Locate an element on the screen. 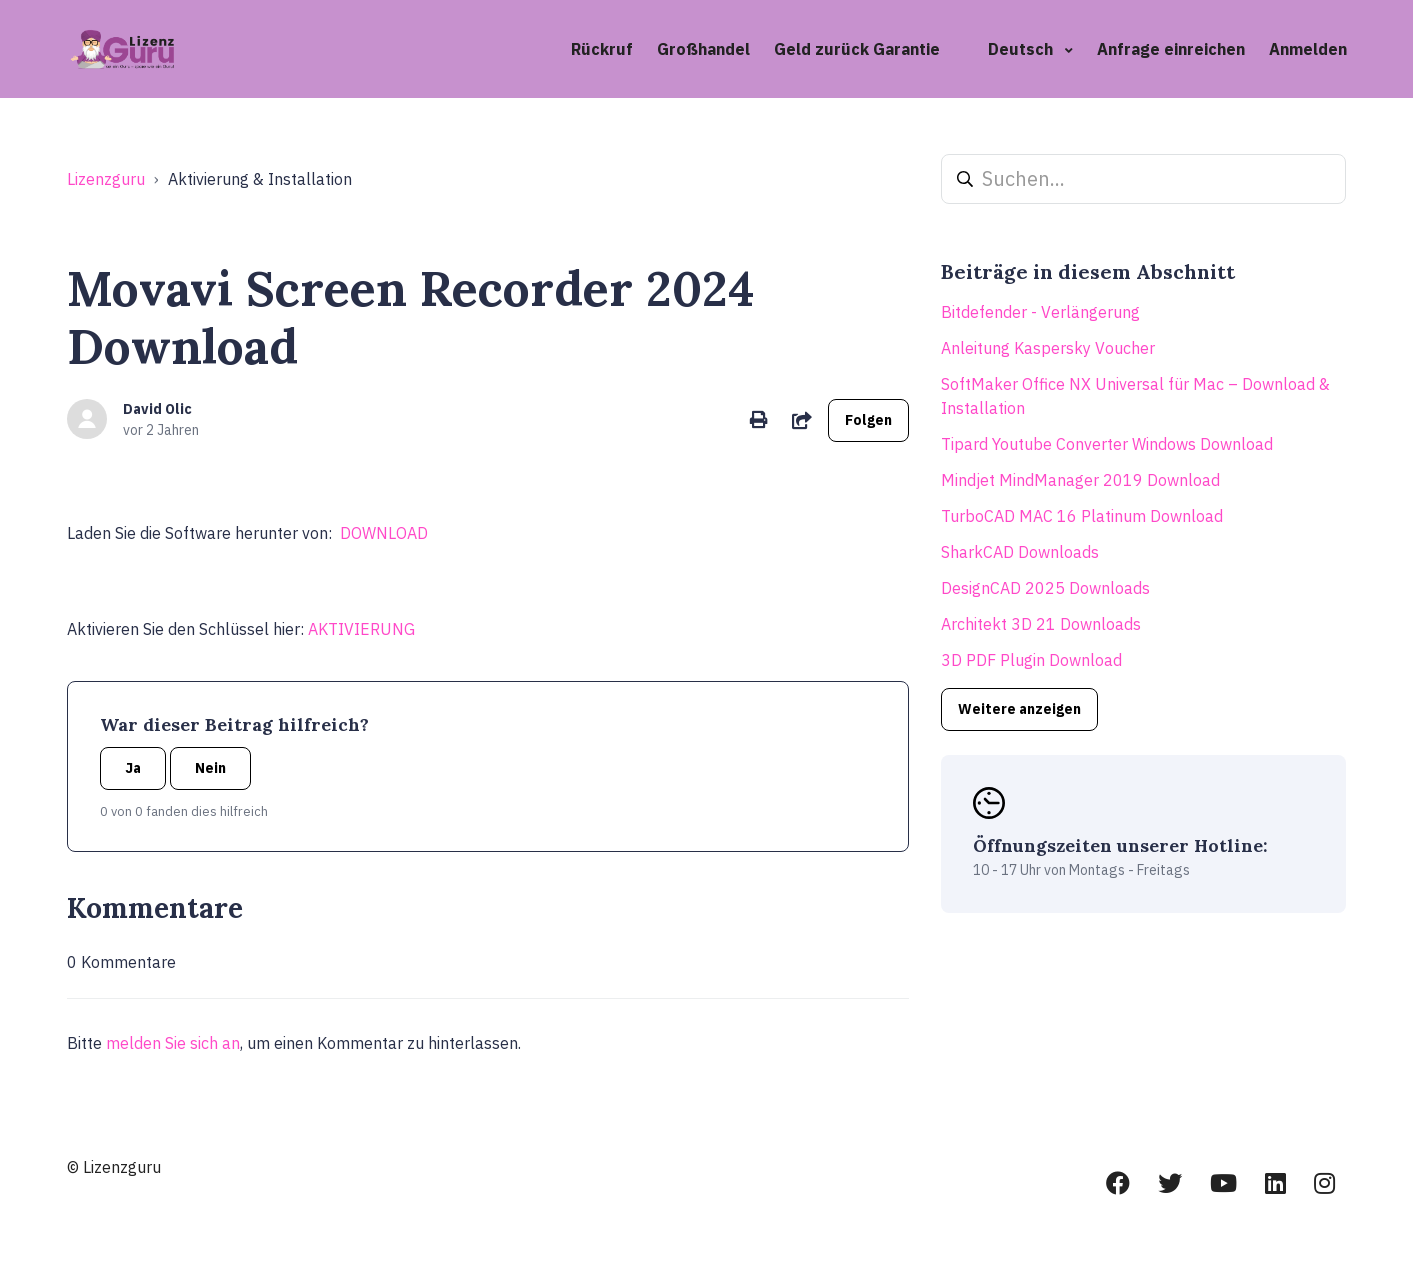 The height and width of the screenshot is (1263, 1413). SharkCAD Downloads is located at coordinates (1020, 552).